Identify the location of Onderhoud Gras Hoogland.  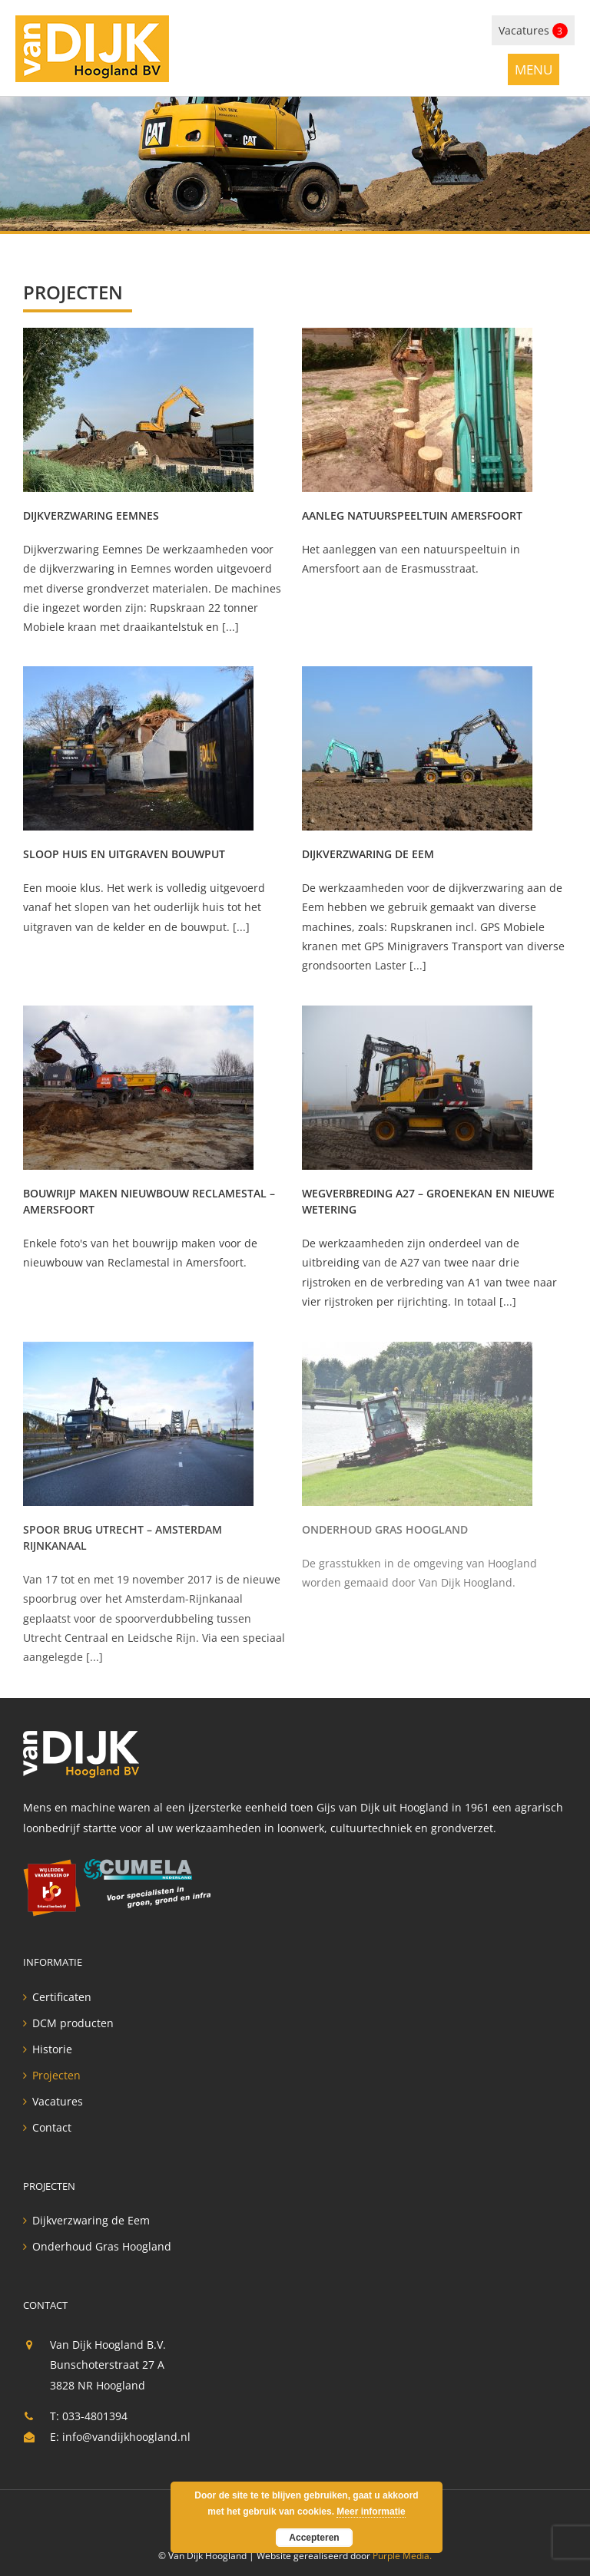
(385, 1529).